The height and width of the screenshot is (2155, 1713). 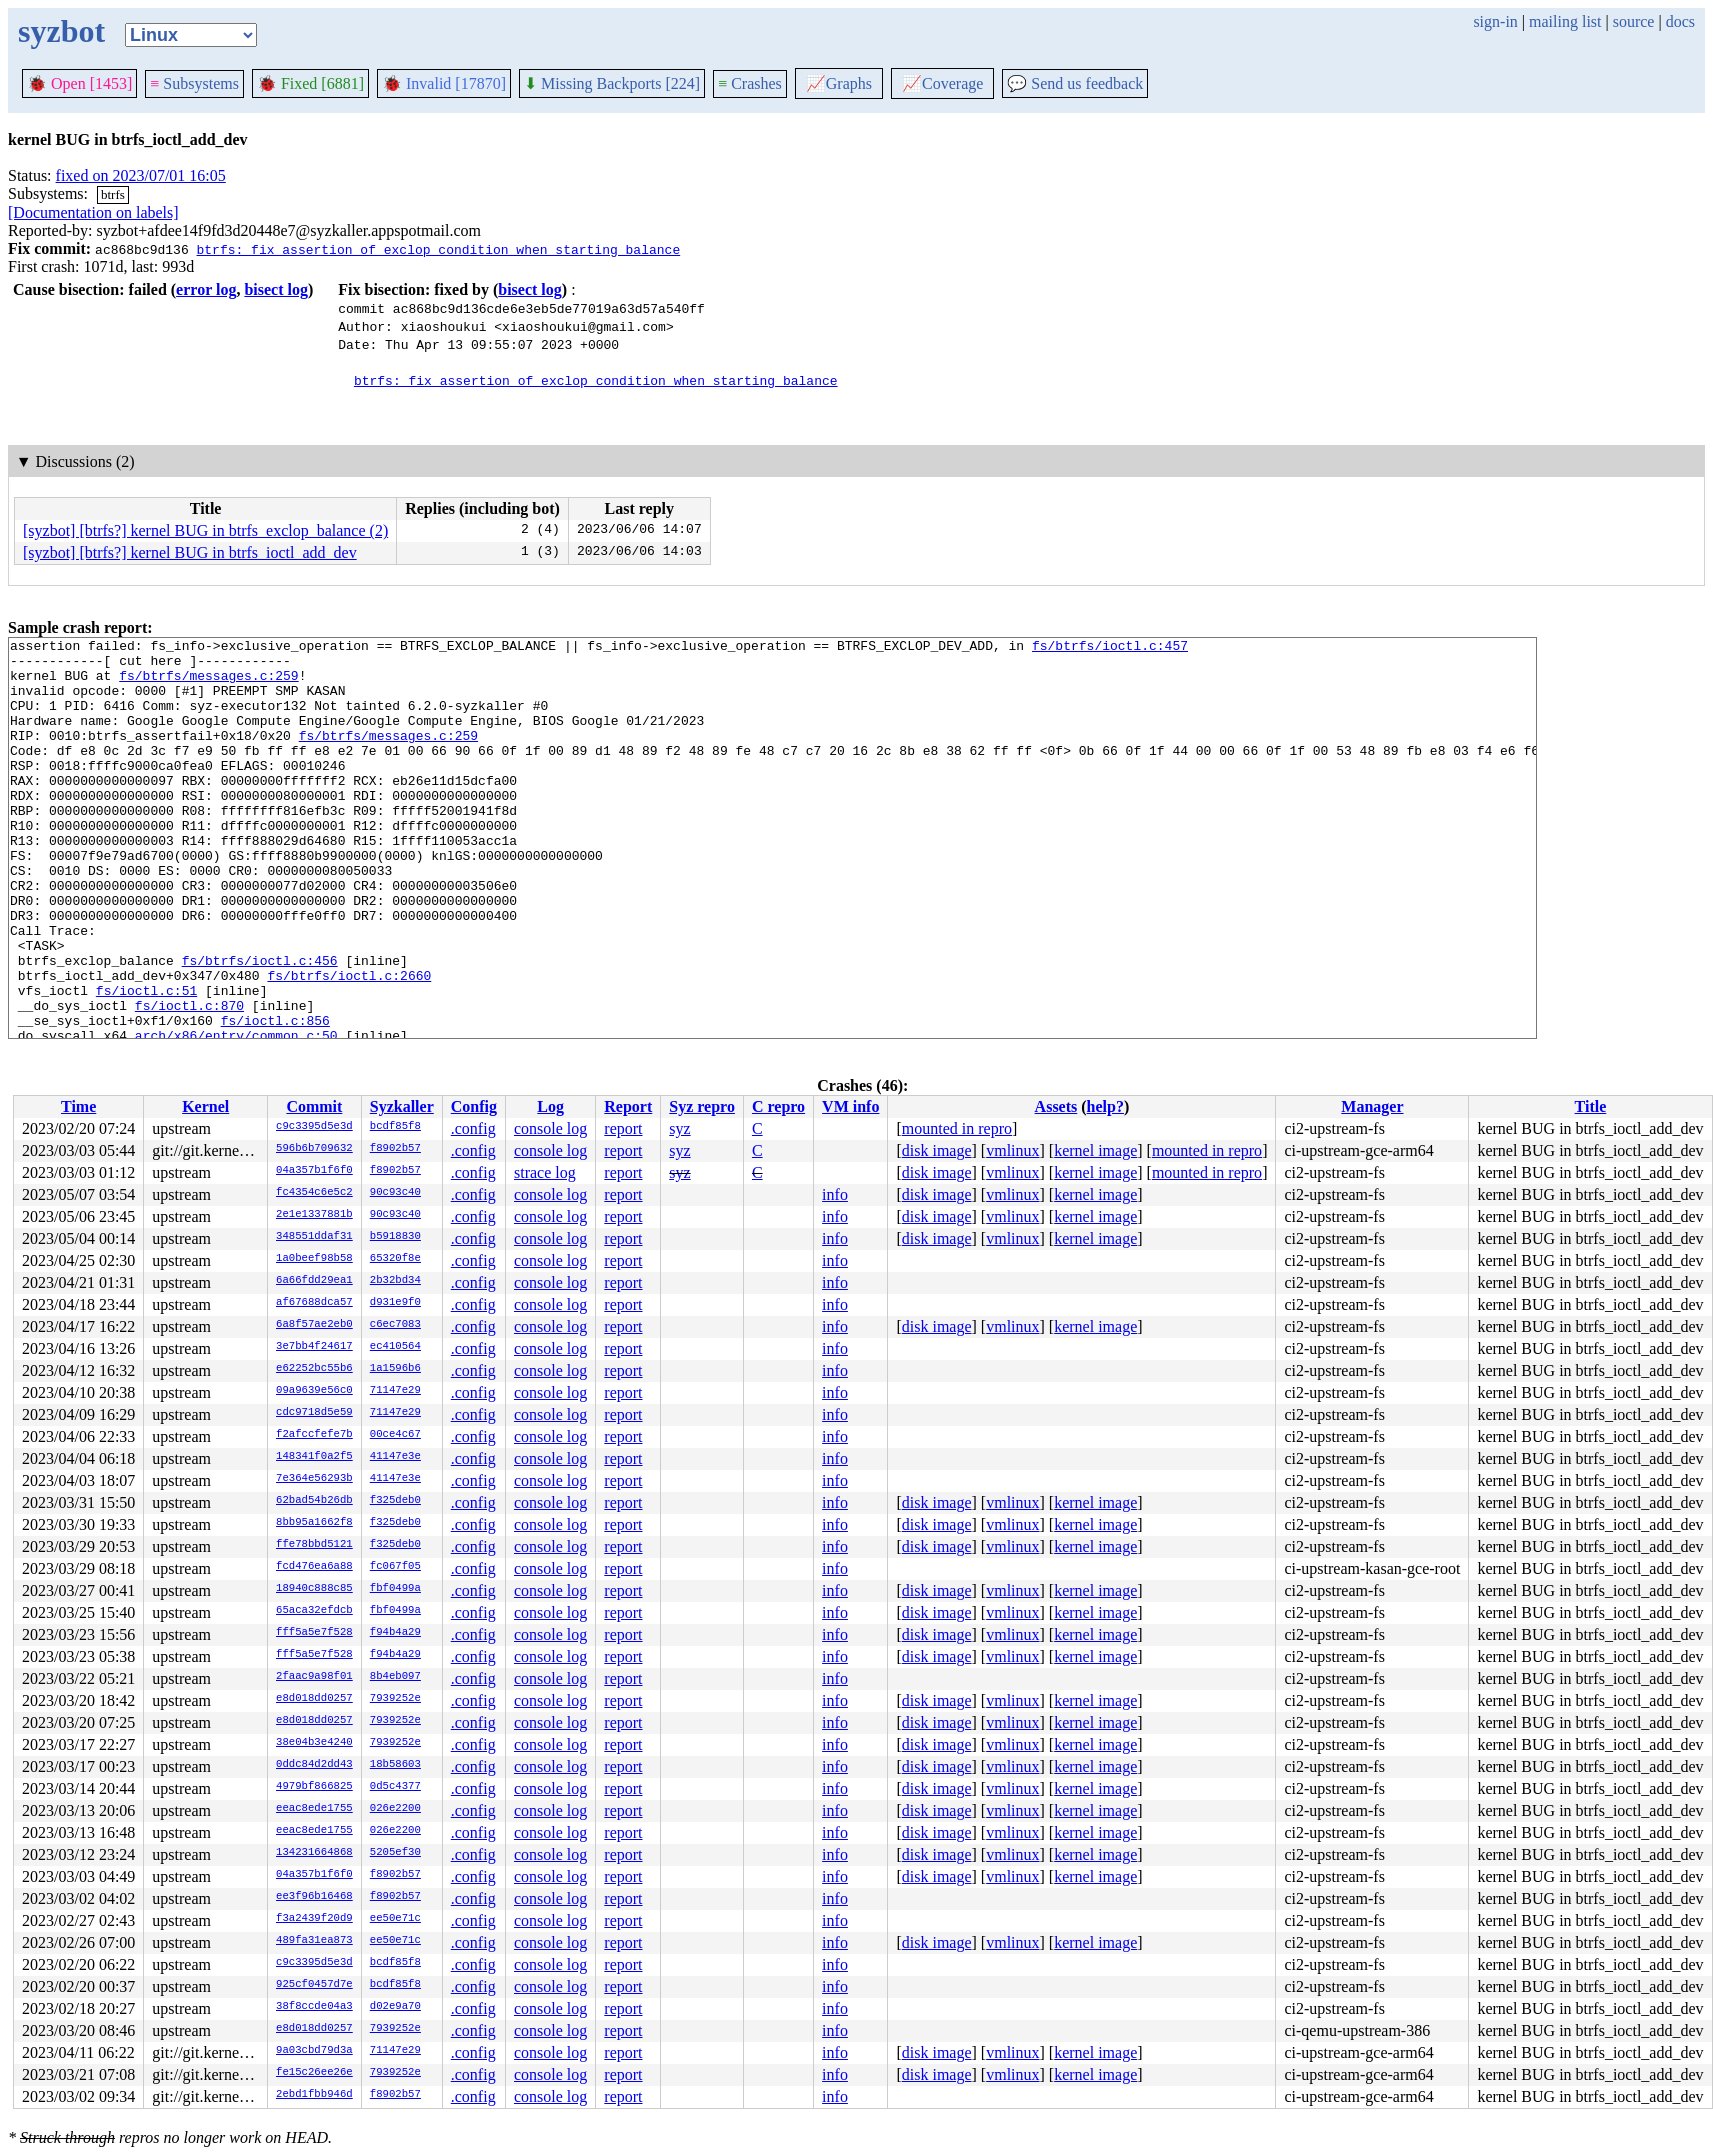 I want to click on 134231664868, so click(x=314, y=1853).